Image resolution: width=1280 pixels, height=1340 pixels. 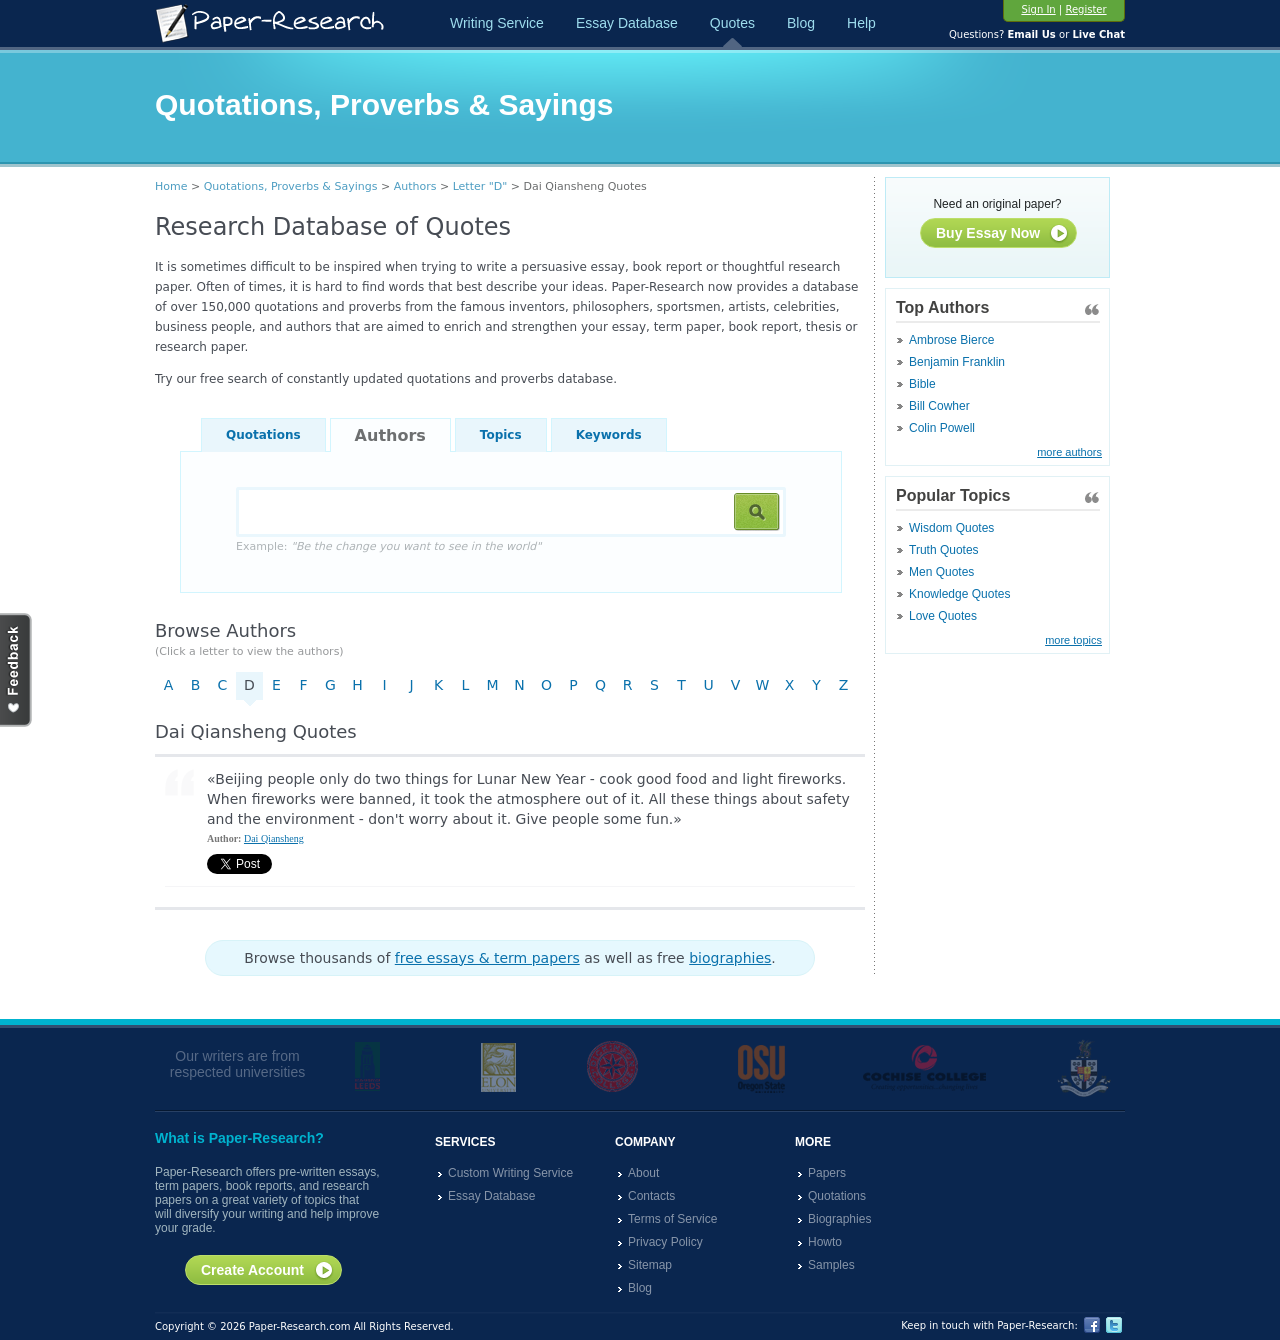 What do you see at coordinates (839, 1219) in the screenshot?
I see `Biographies` at bounding box center [839, 1219].